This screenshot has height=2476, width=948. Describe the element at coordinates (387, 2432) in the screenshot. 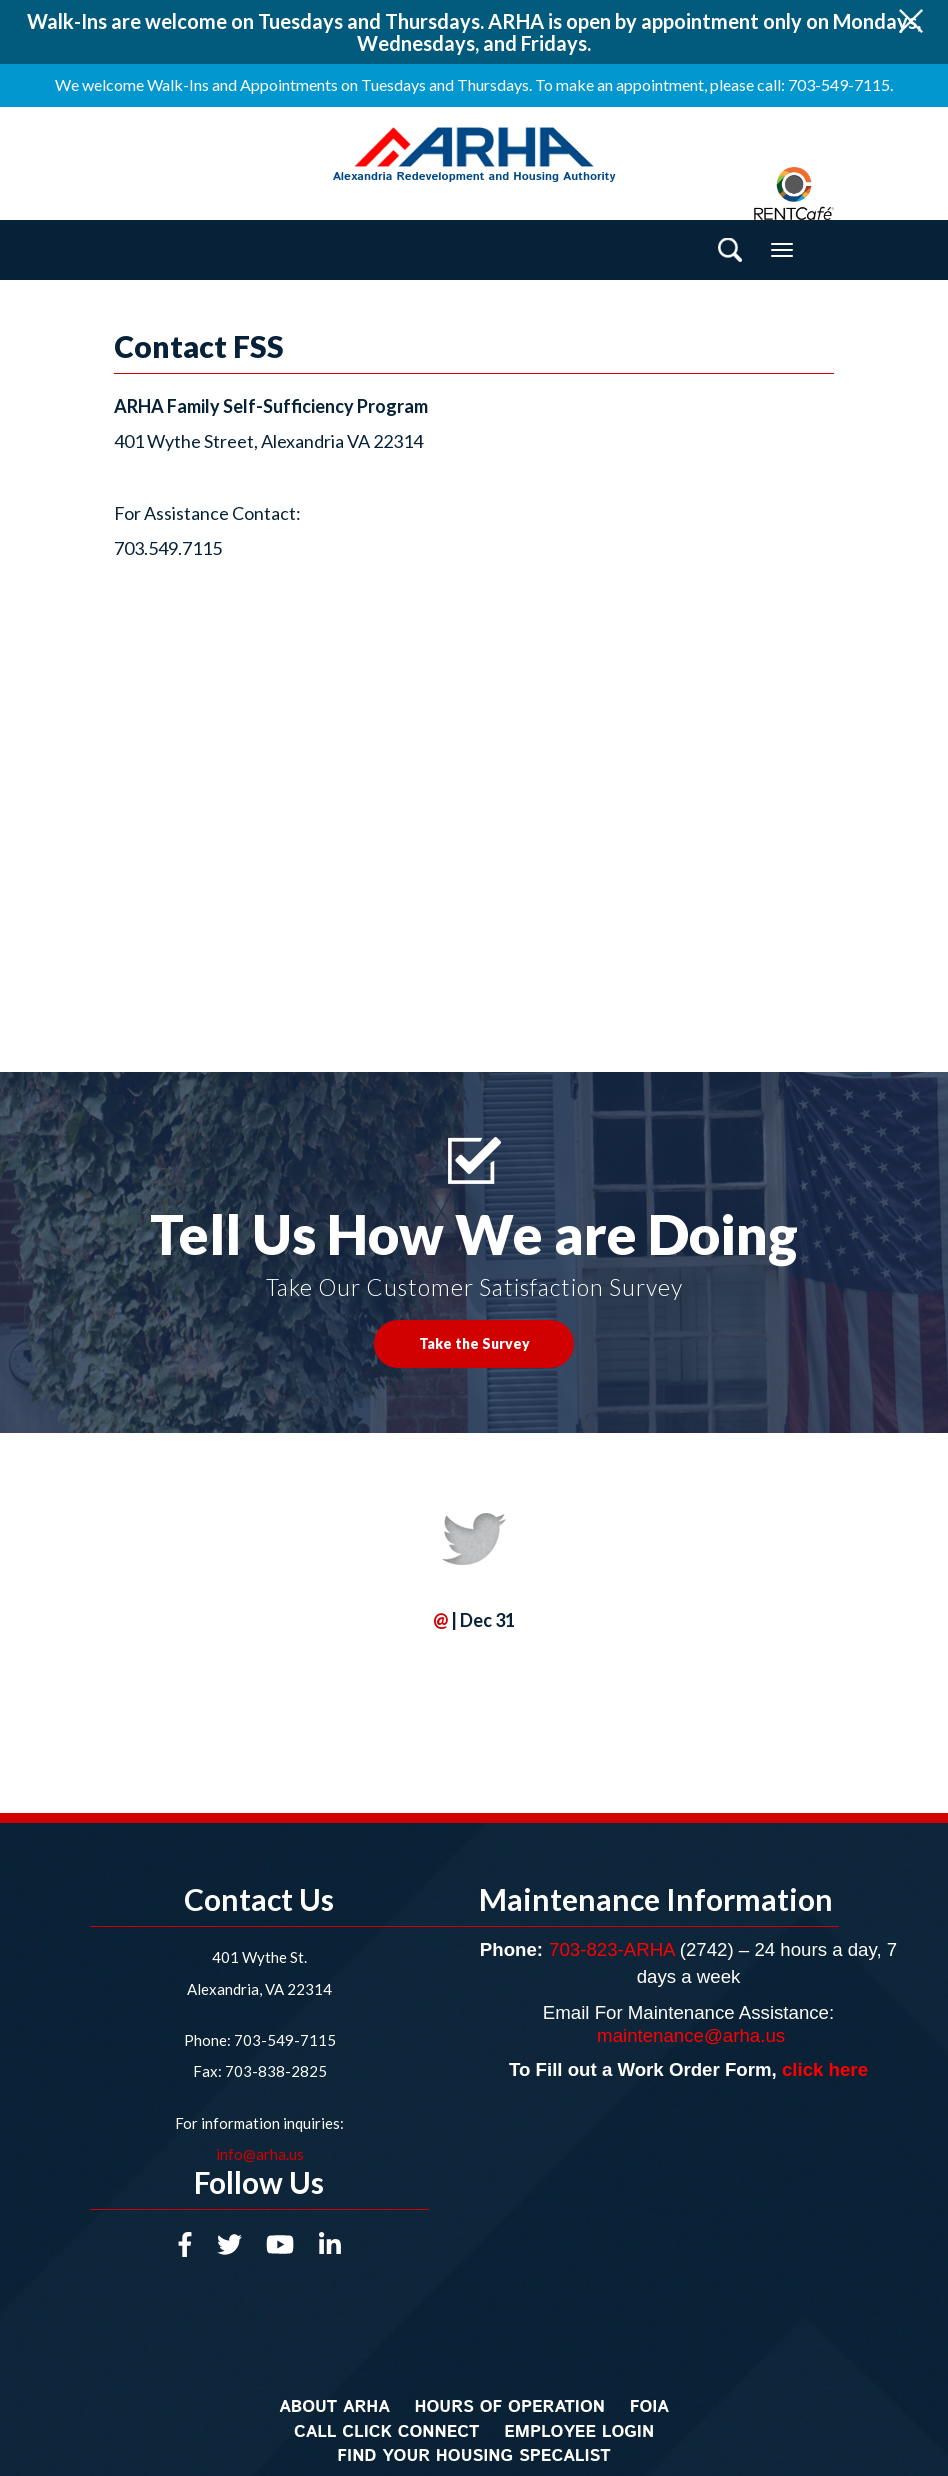

I see `Call Click Connect` at that location.